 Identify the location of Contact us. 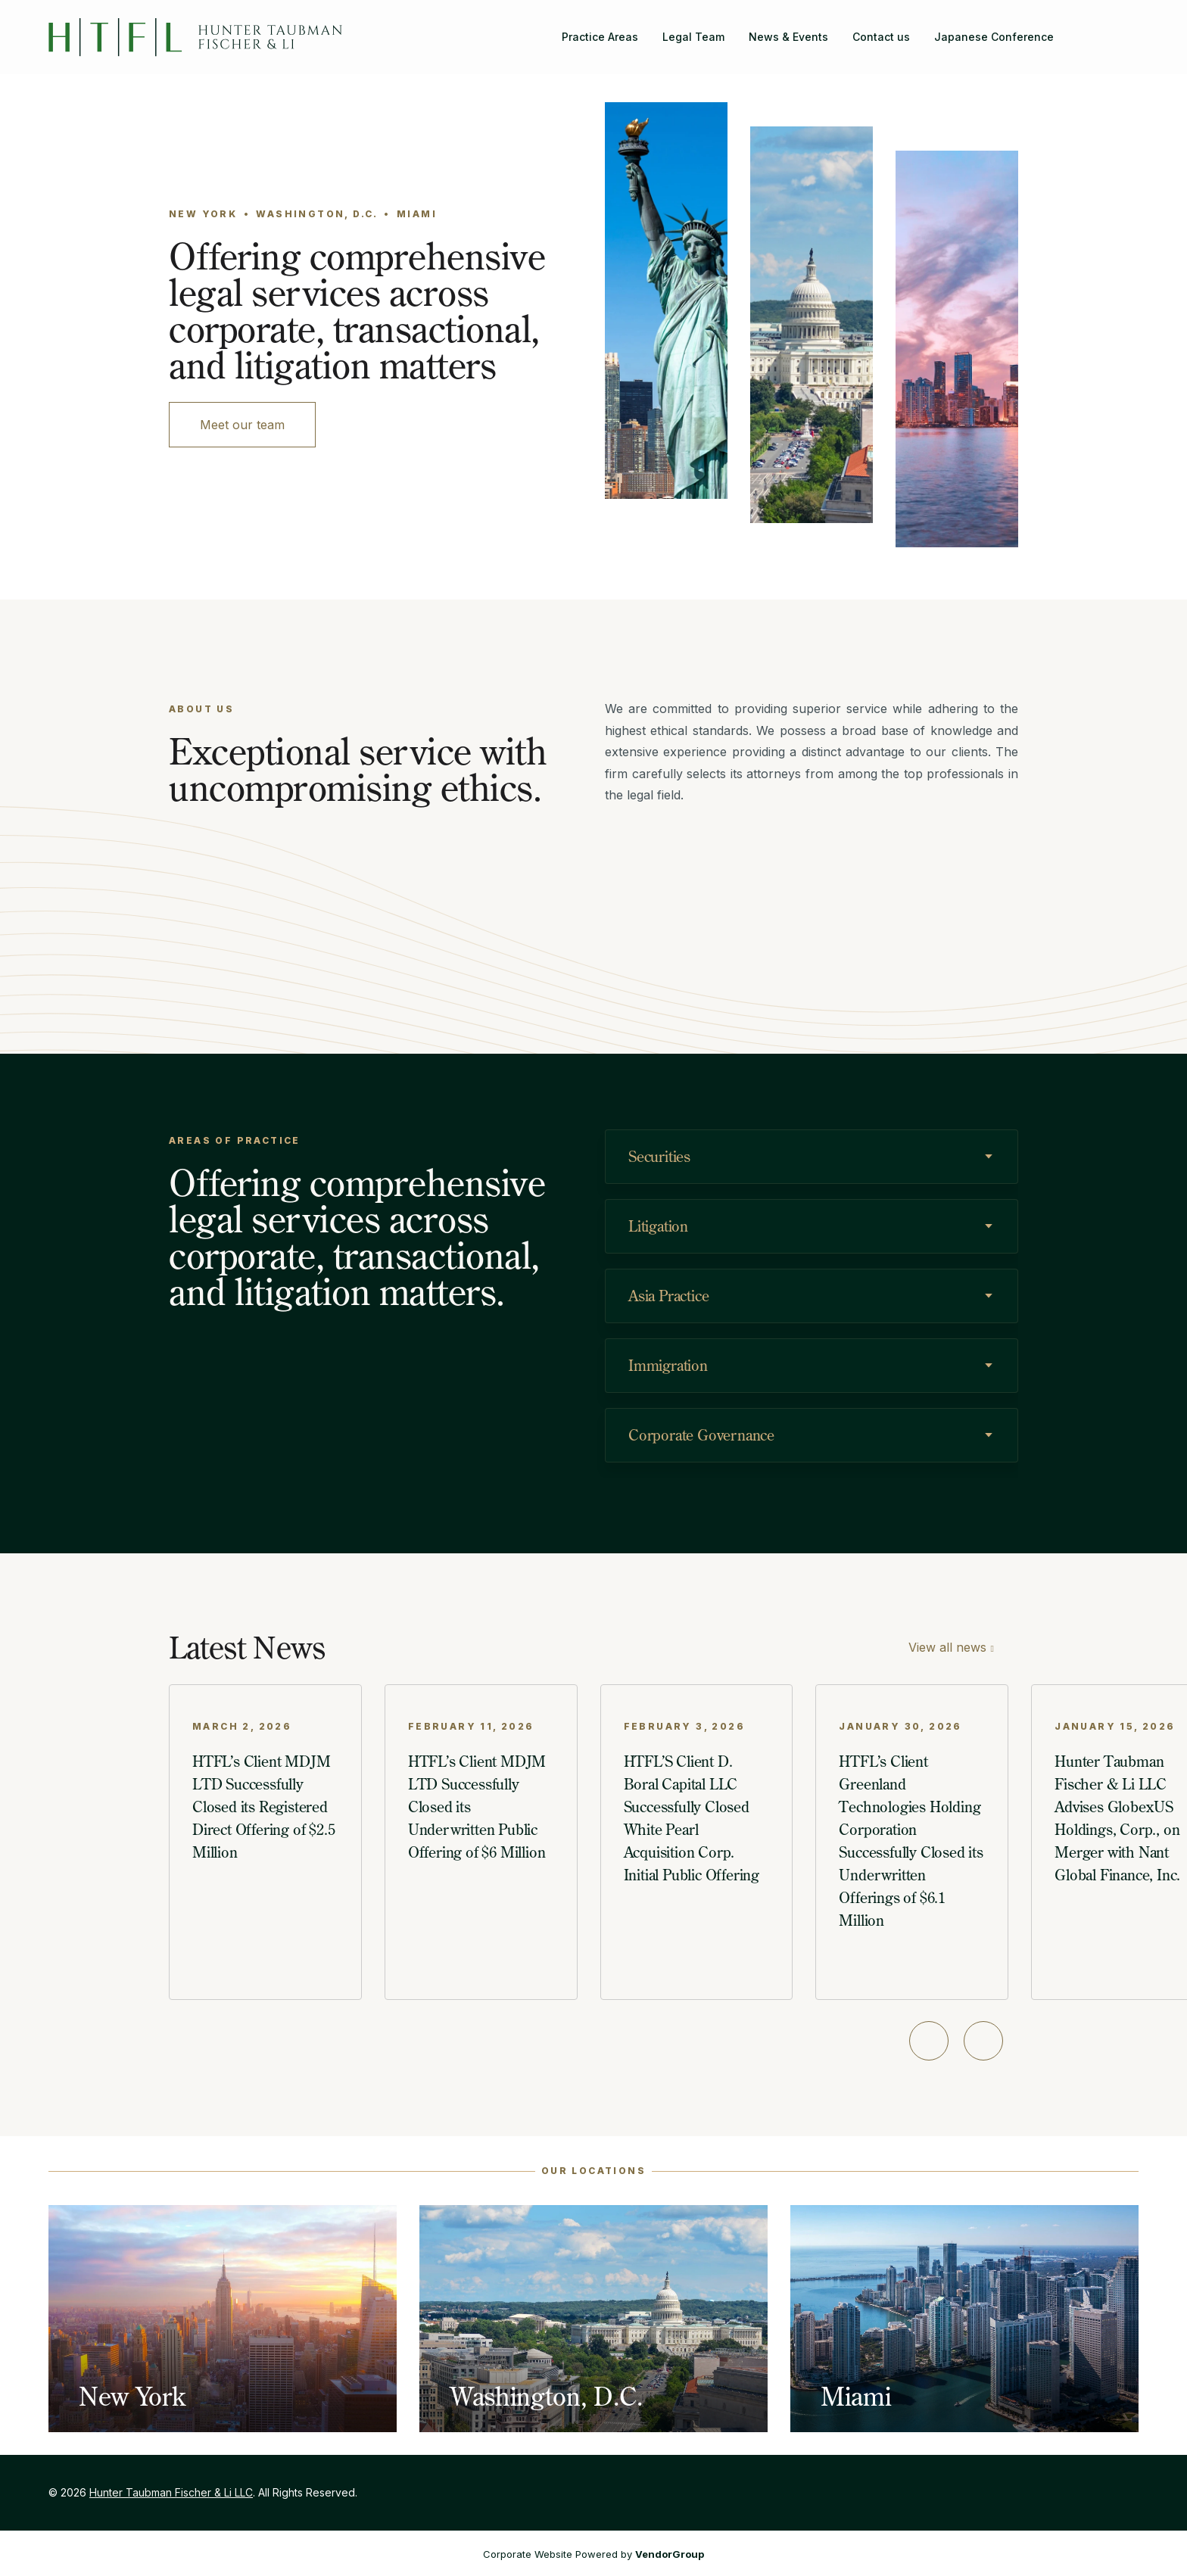
(881, 36).